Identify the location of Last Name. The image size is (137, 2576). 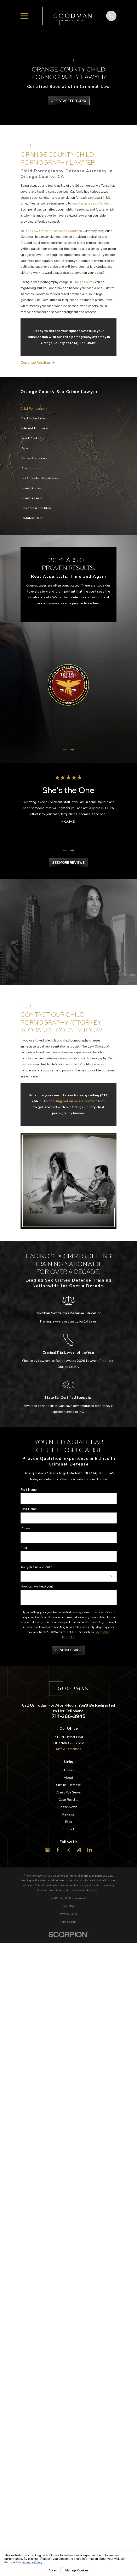
(29, 1509).